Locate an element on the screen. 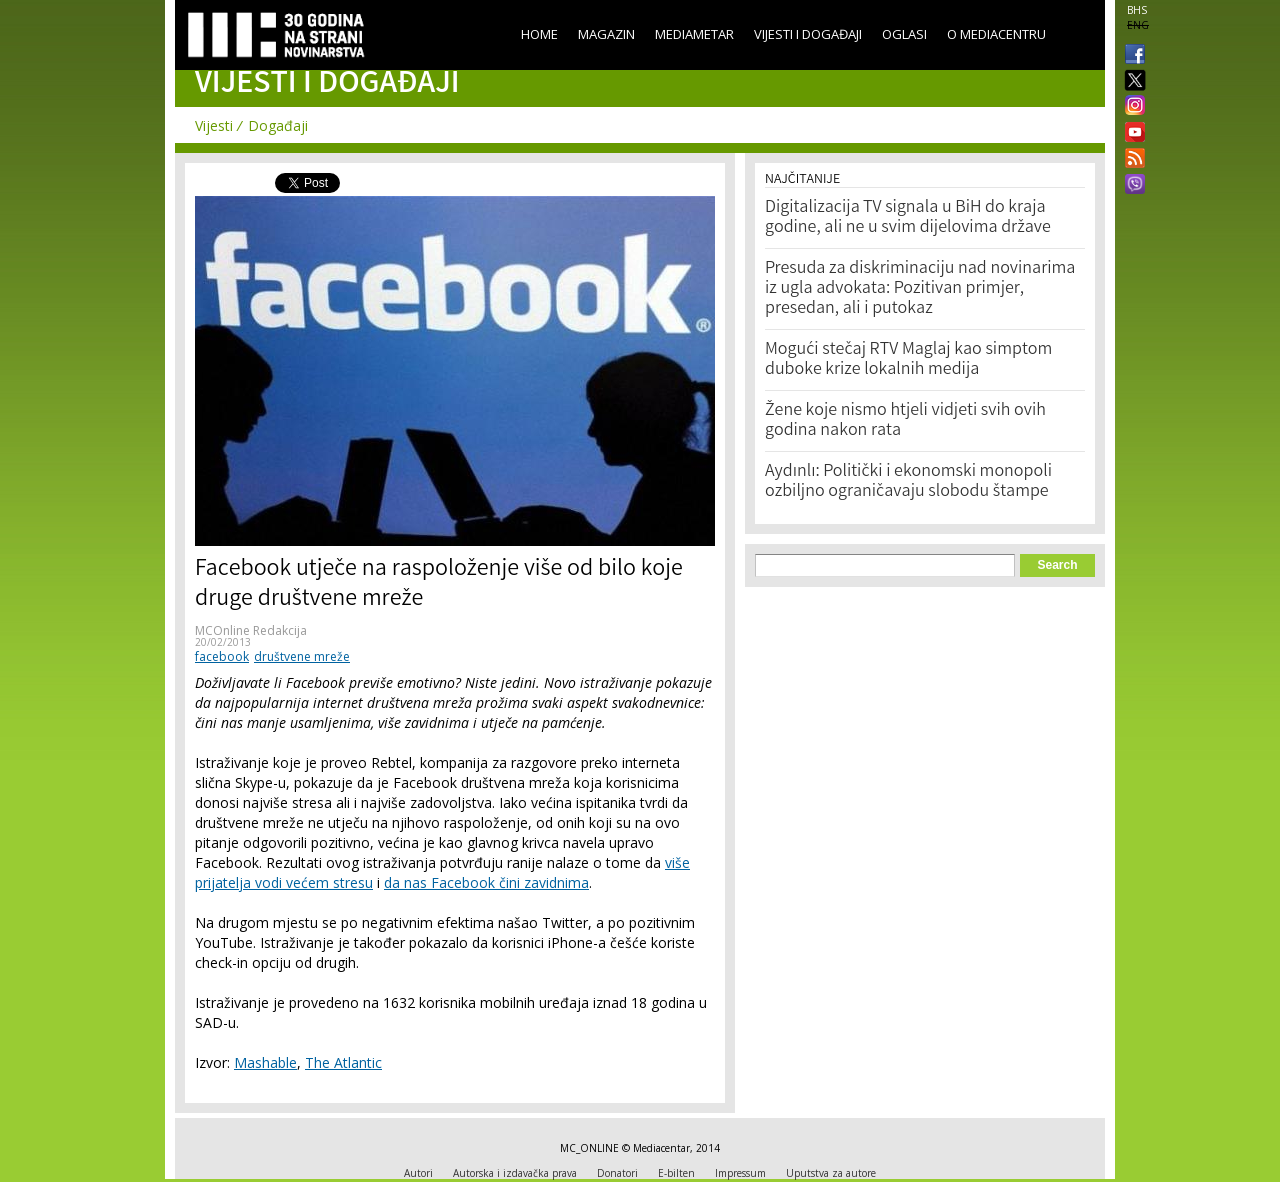  Mashable is located at coordinates (265, 1062).